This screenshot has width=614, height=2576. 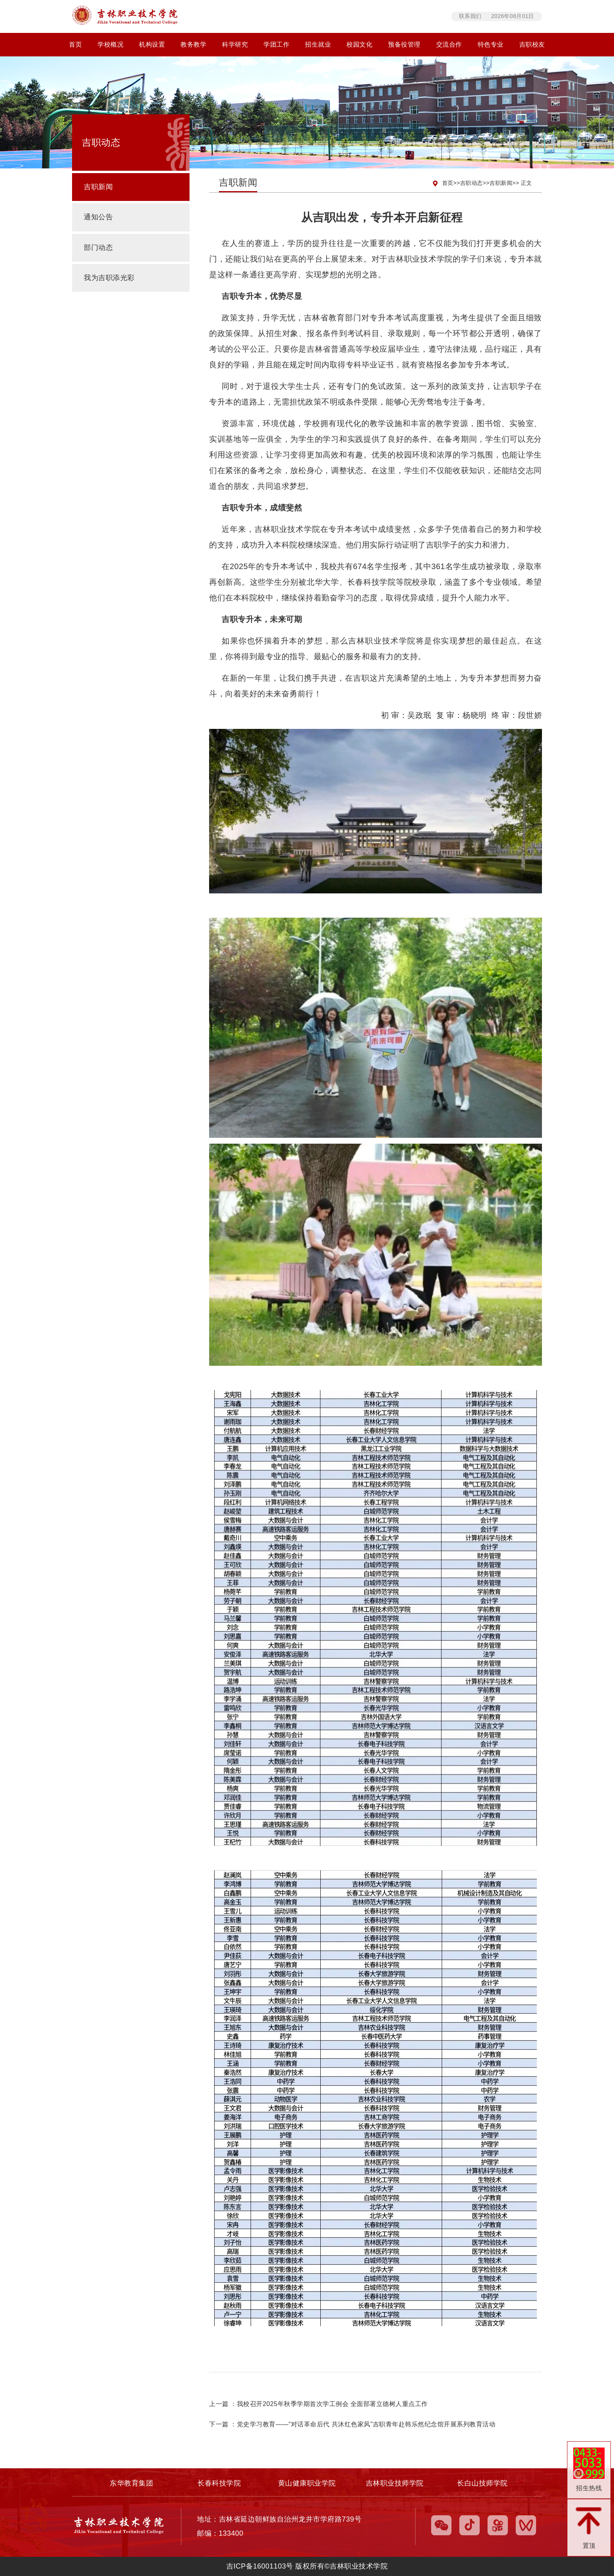 What do you see at coordinates (500, 183) in the screenshot?
I see `吉职新闻` at bounding box center [500, 183].